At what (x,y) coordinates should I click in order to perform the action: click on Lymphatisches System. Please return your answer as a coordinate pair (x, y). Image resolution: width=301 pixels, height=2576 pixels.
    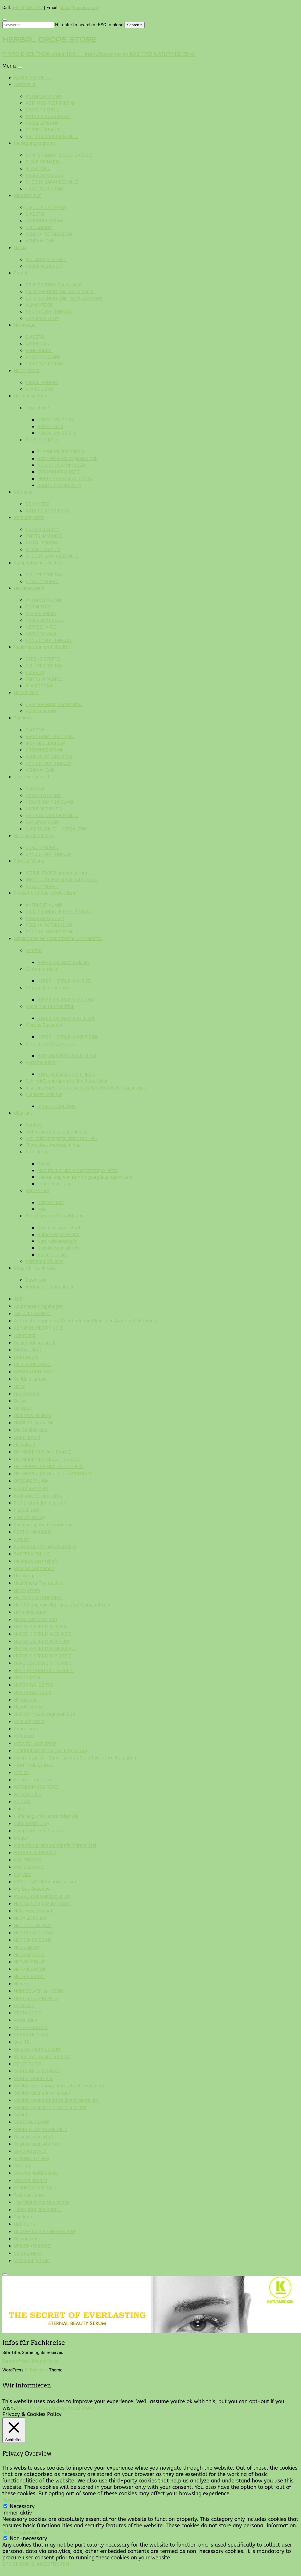
    Looking at the image, I should click on (38, 562).